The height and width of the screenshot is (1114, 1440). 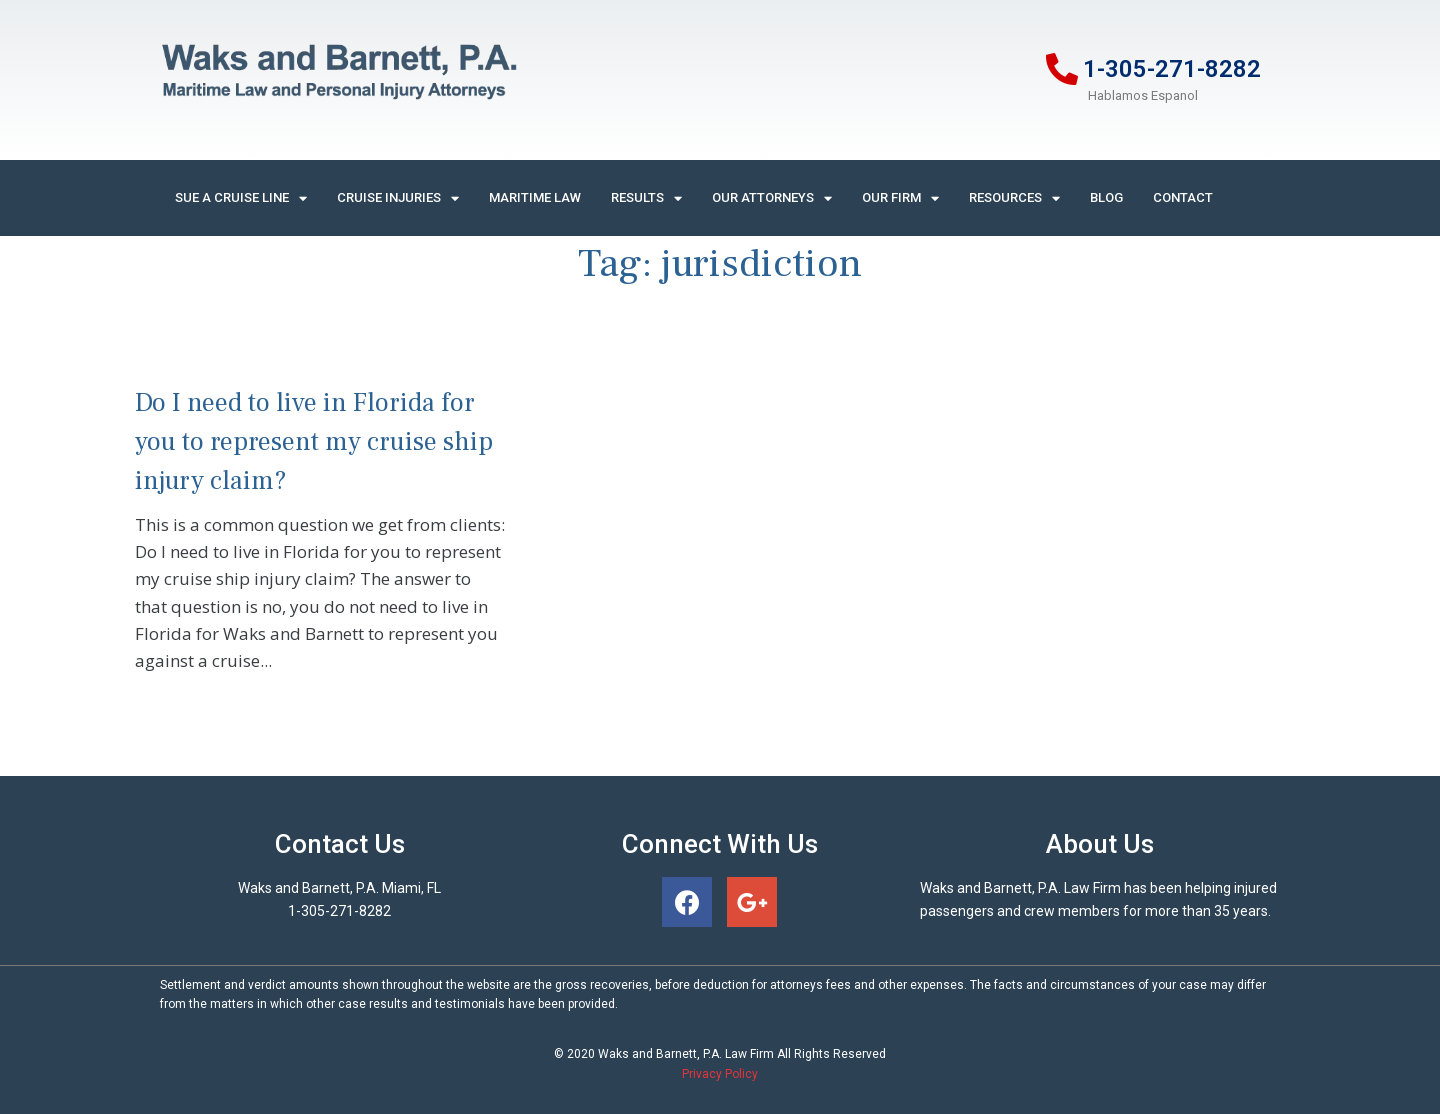 What do you see at coordinates (1183, 197) in the screenshot?
I see `Contact` at bounding box center [1183, 197].